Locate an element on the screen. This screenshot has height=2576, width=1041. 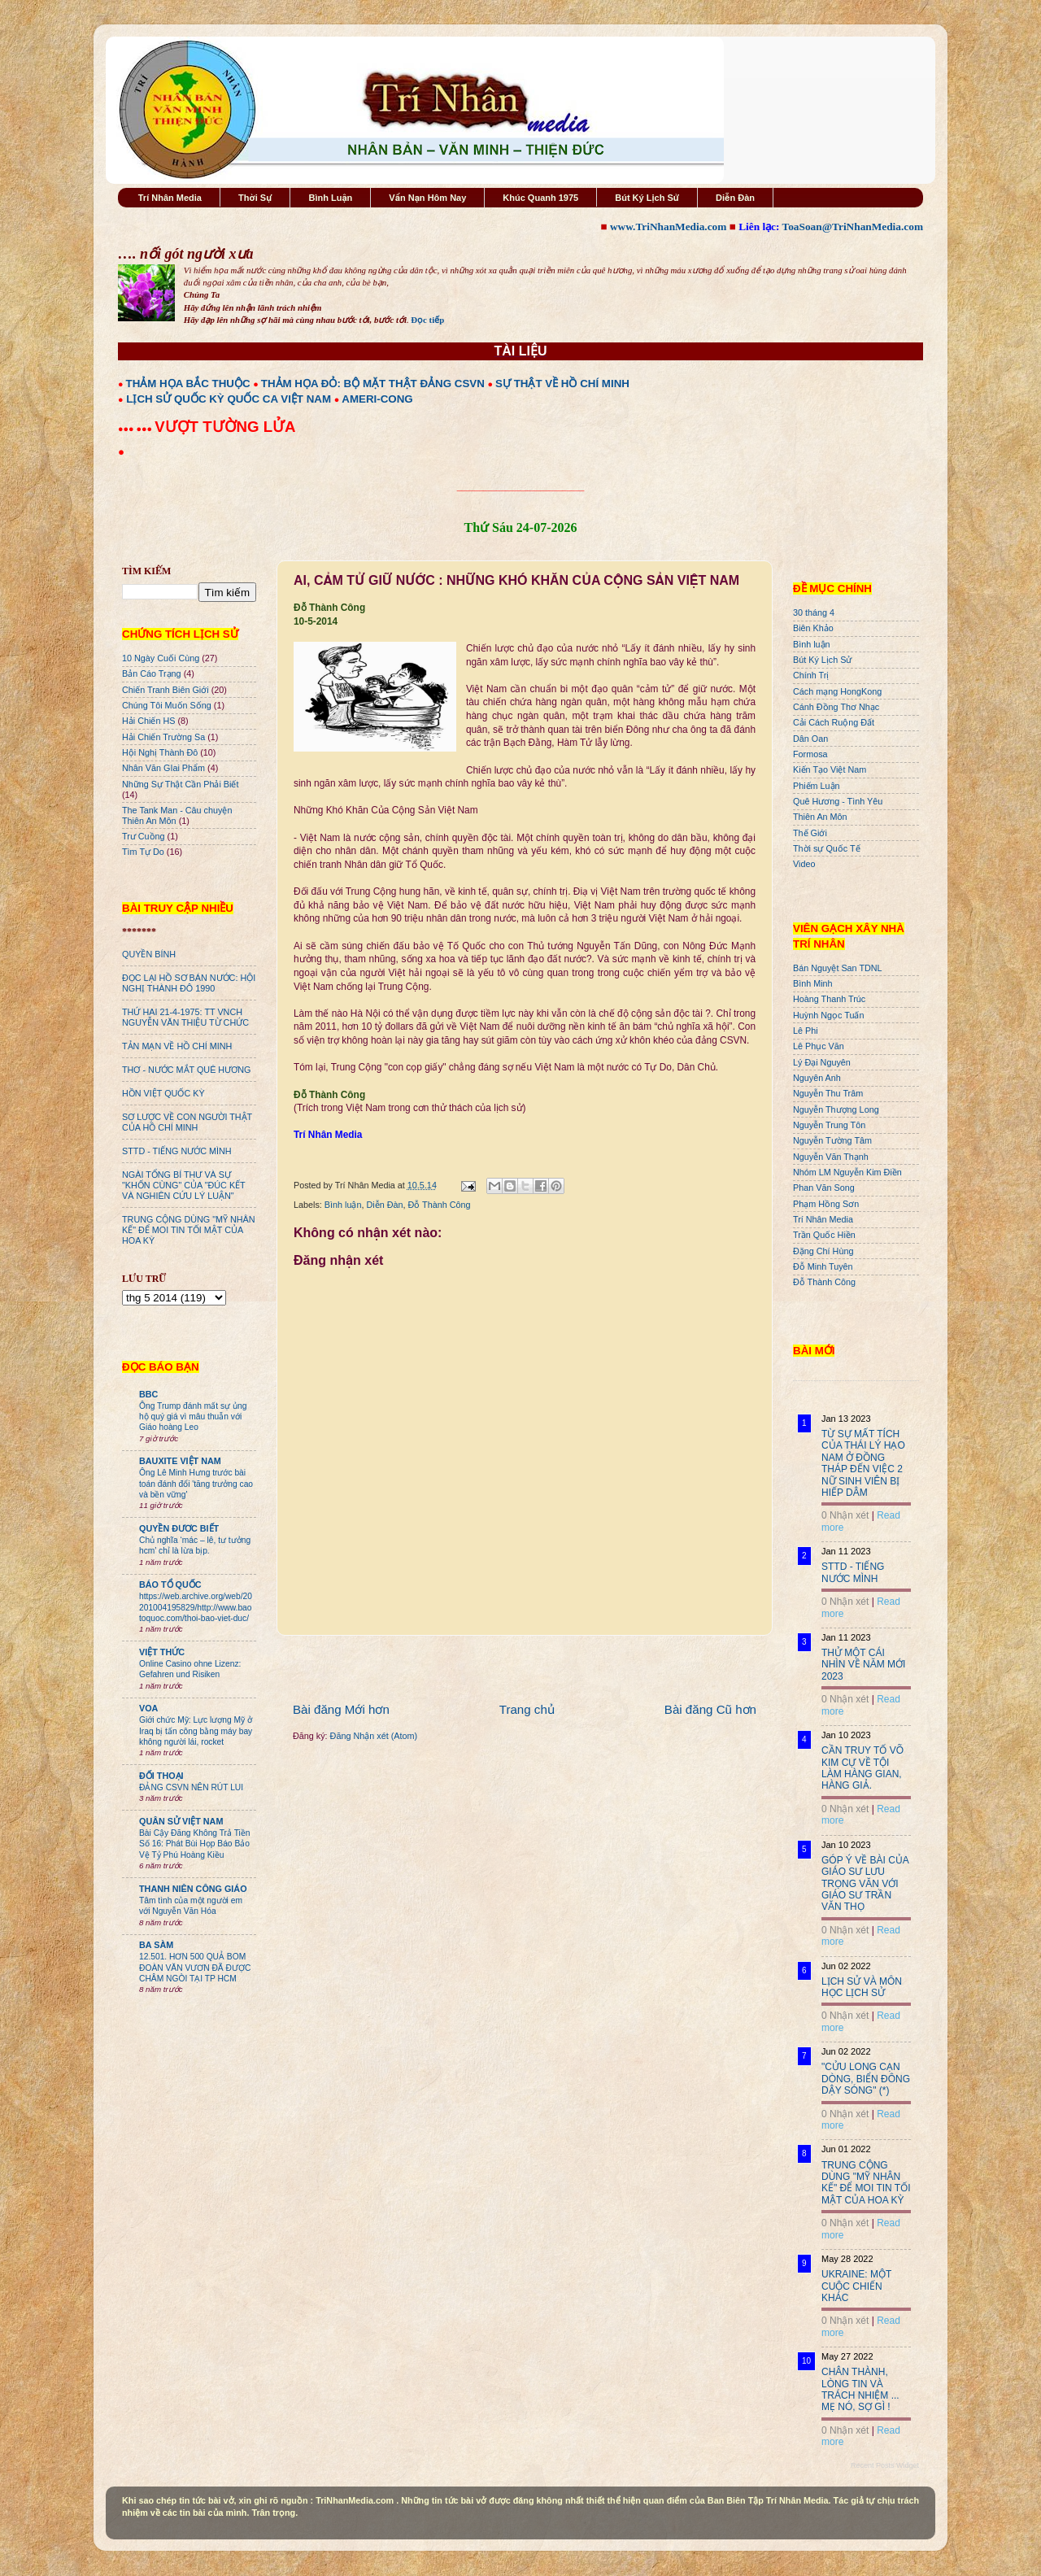
SỰ THẬT VỀ HỒ CHÍ MINH is located at coordinates (562, 383).